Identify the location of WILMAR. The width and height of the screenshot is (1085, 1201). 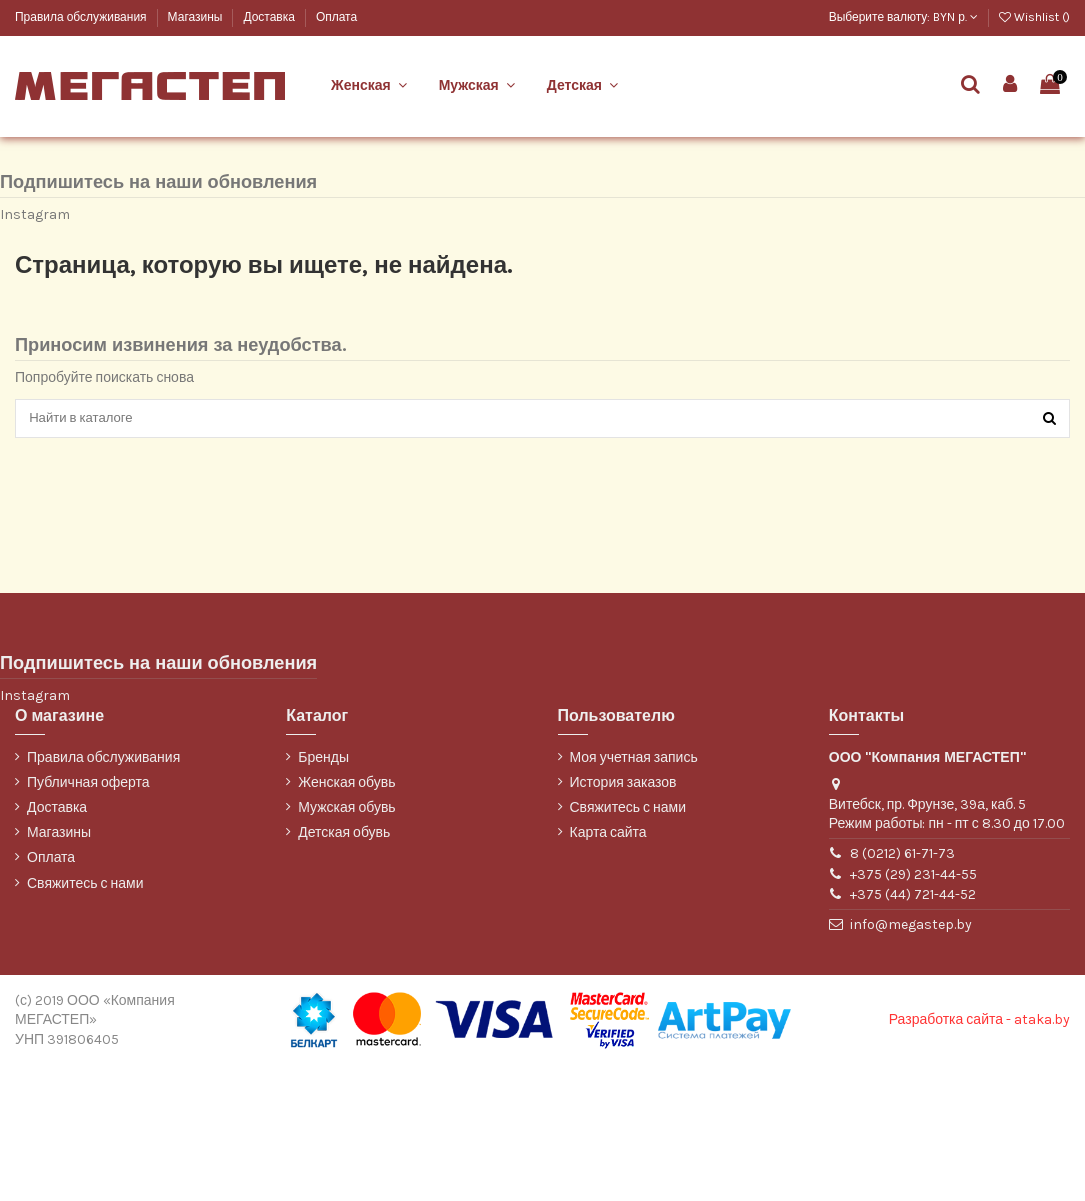
(37, 227).